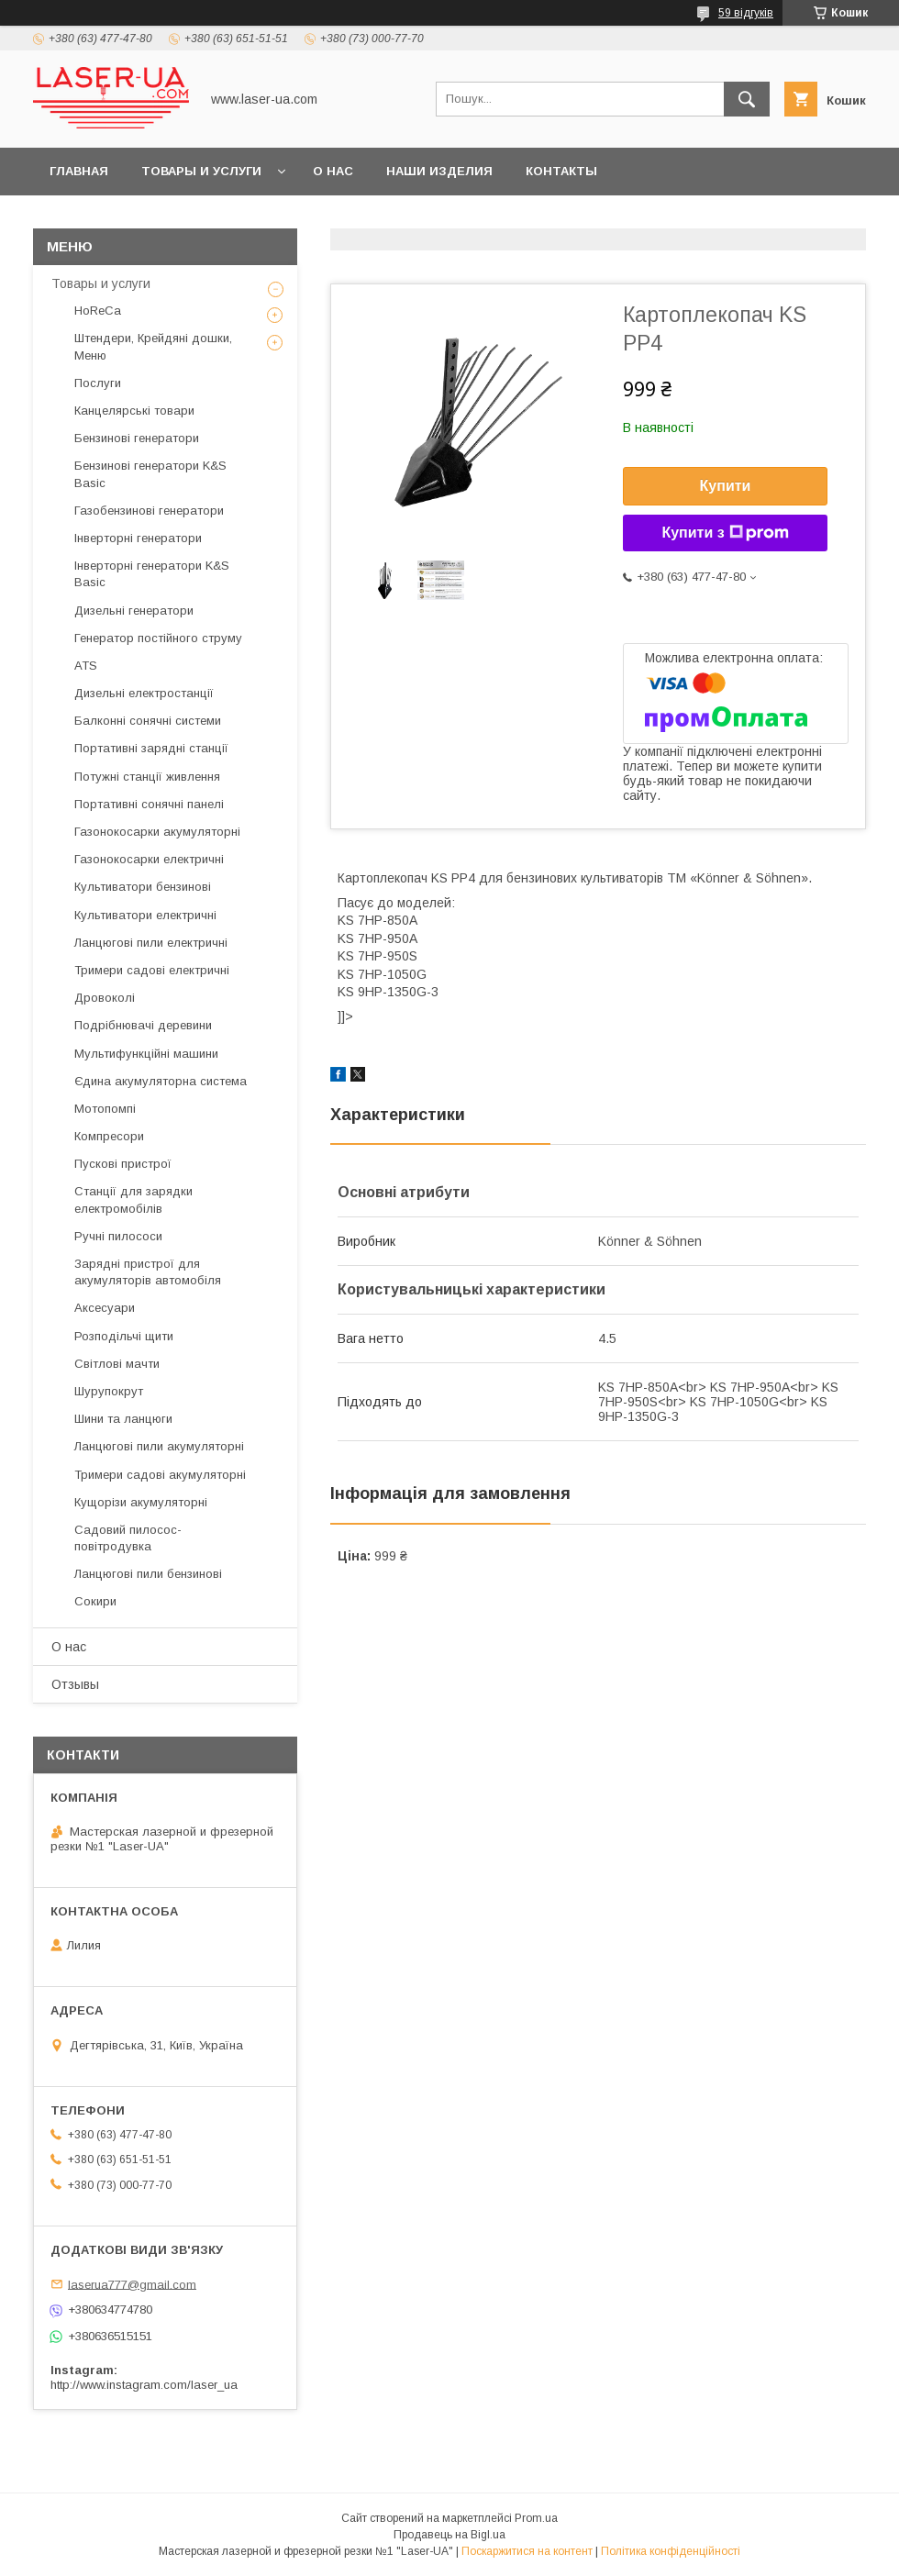  I want to click on Главная, so click(79, 171).